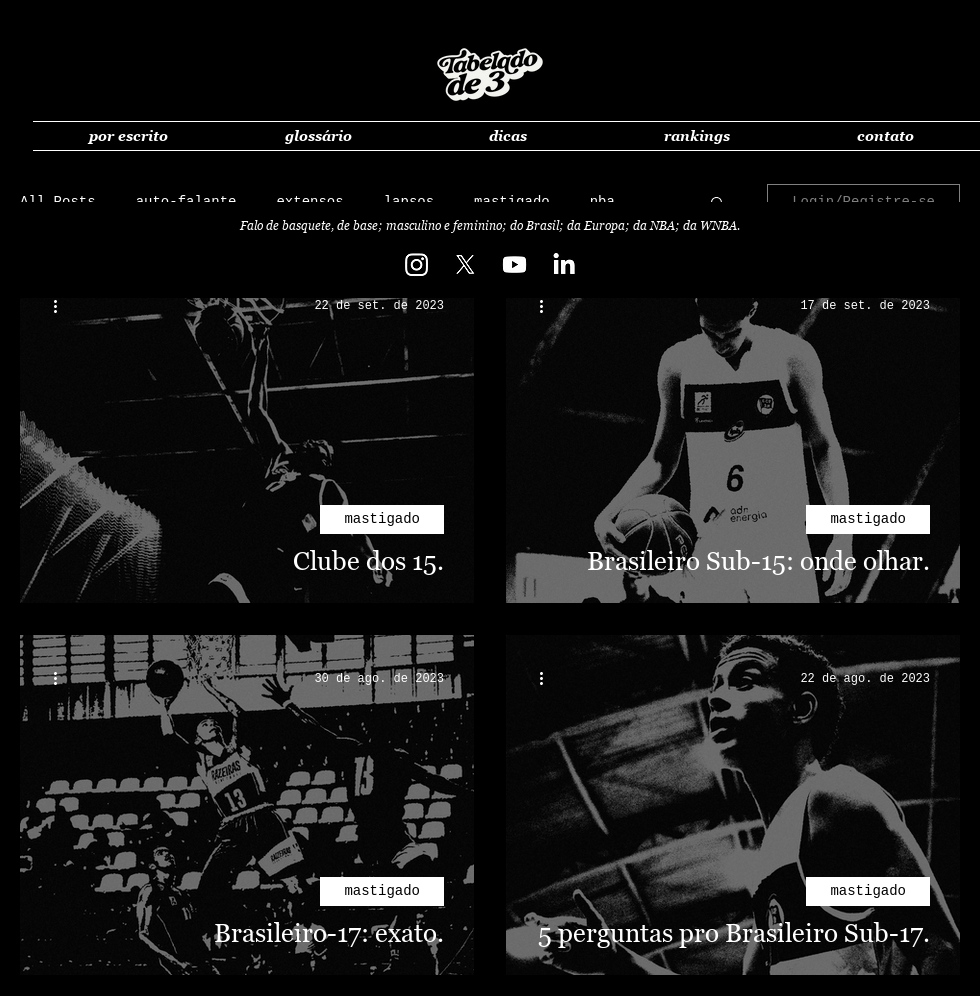 The image size is (980, 996). I want to click on [LinkedIn], so click(563, 264).